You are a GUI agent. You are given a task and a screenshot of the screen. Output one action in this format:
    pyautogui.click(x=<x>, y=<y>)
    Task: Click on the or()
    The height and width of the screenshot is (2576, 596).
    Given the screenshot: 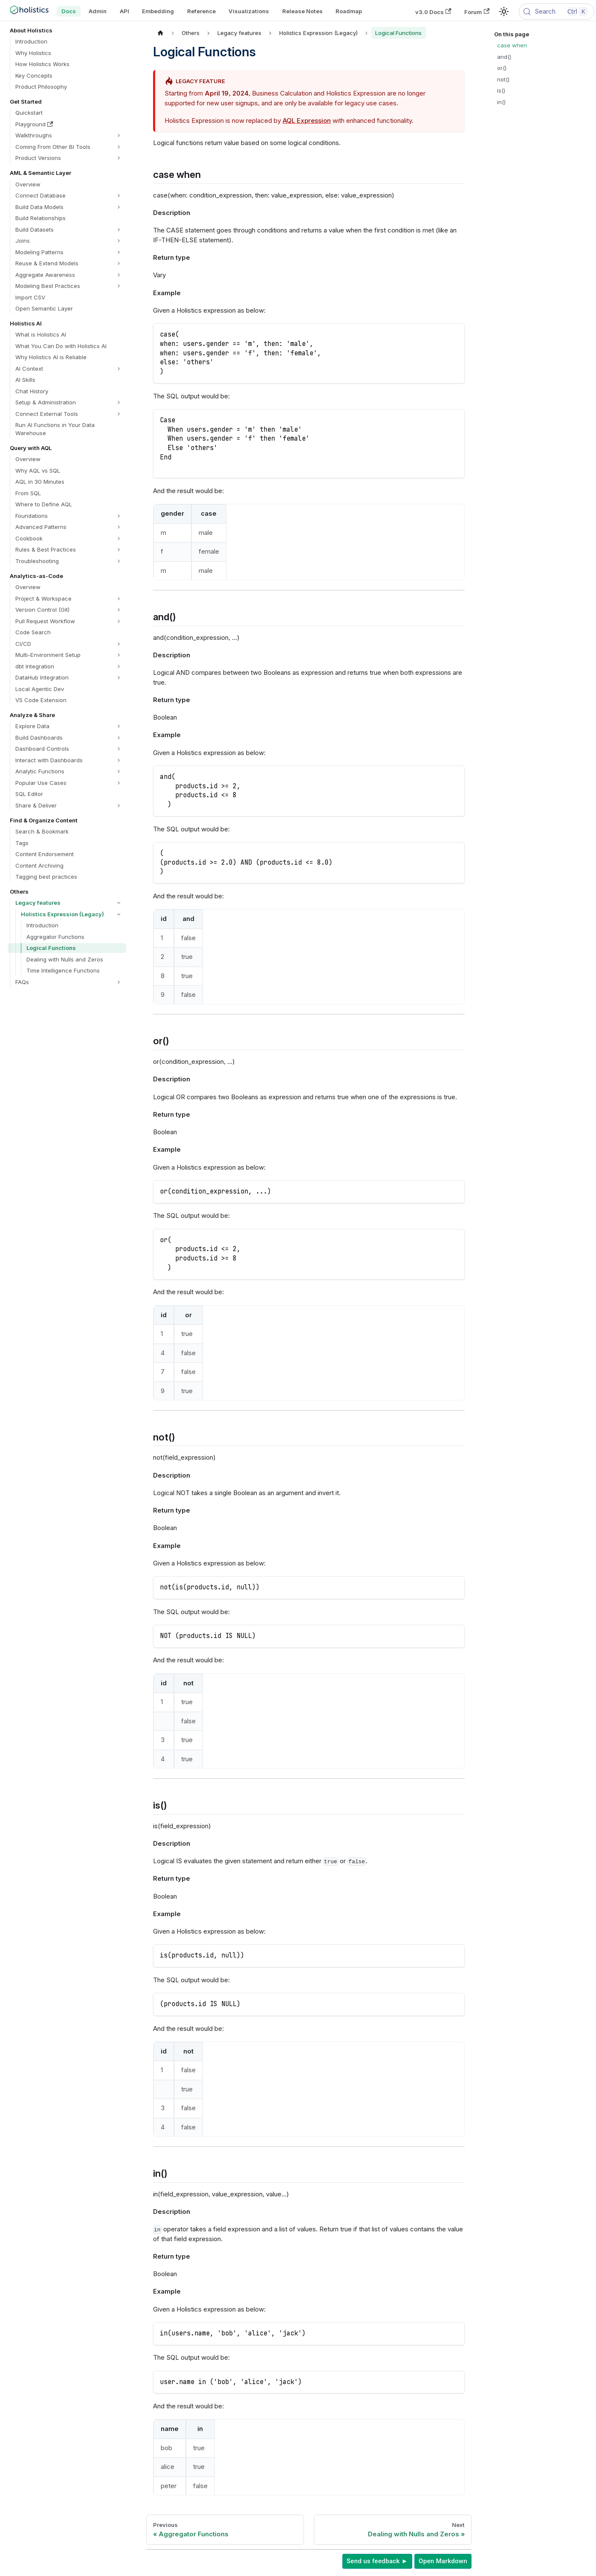 What is the action you would take?
    pyautogui.click(x=501, y=67)
    